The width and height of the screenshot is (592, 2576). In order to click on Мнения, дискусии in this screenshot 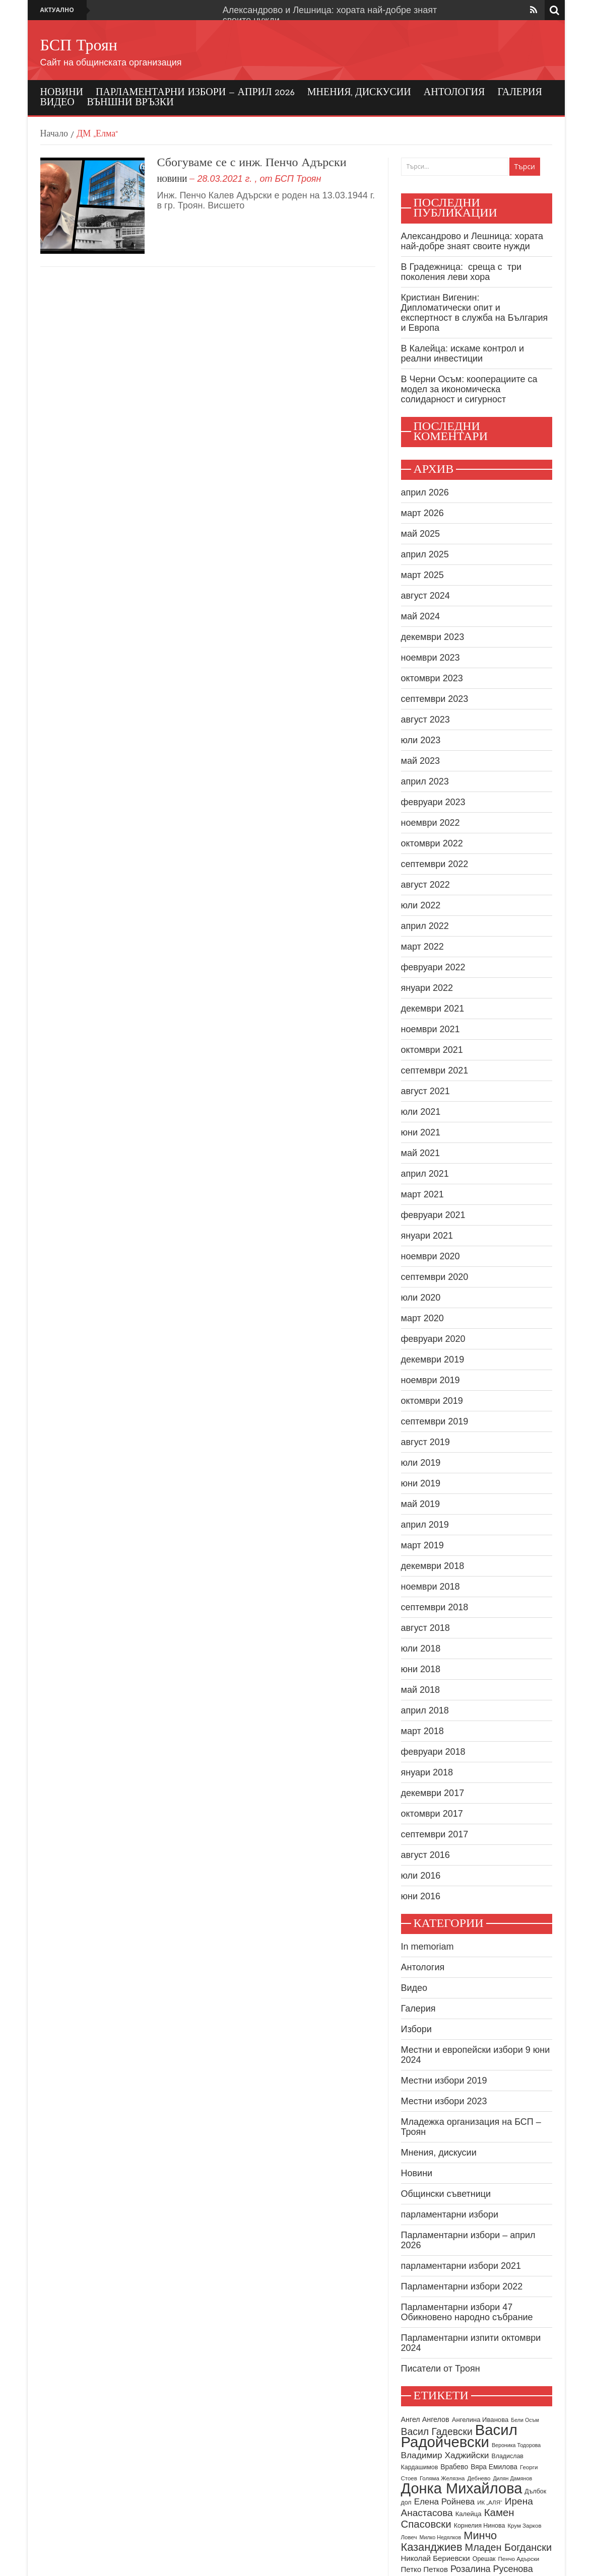, I will do `click(359, 93)`.